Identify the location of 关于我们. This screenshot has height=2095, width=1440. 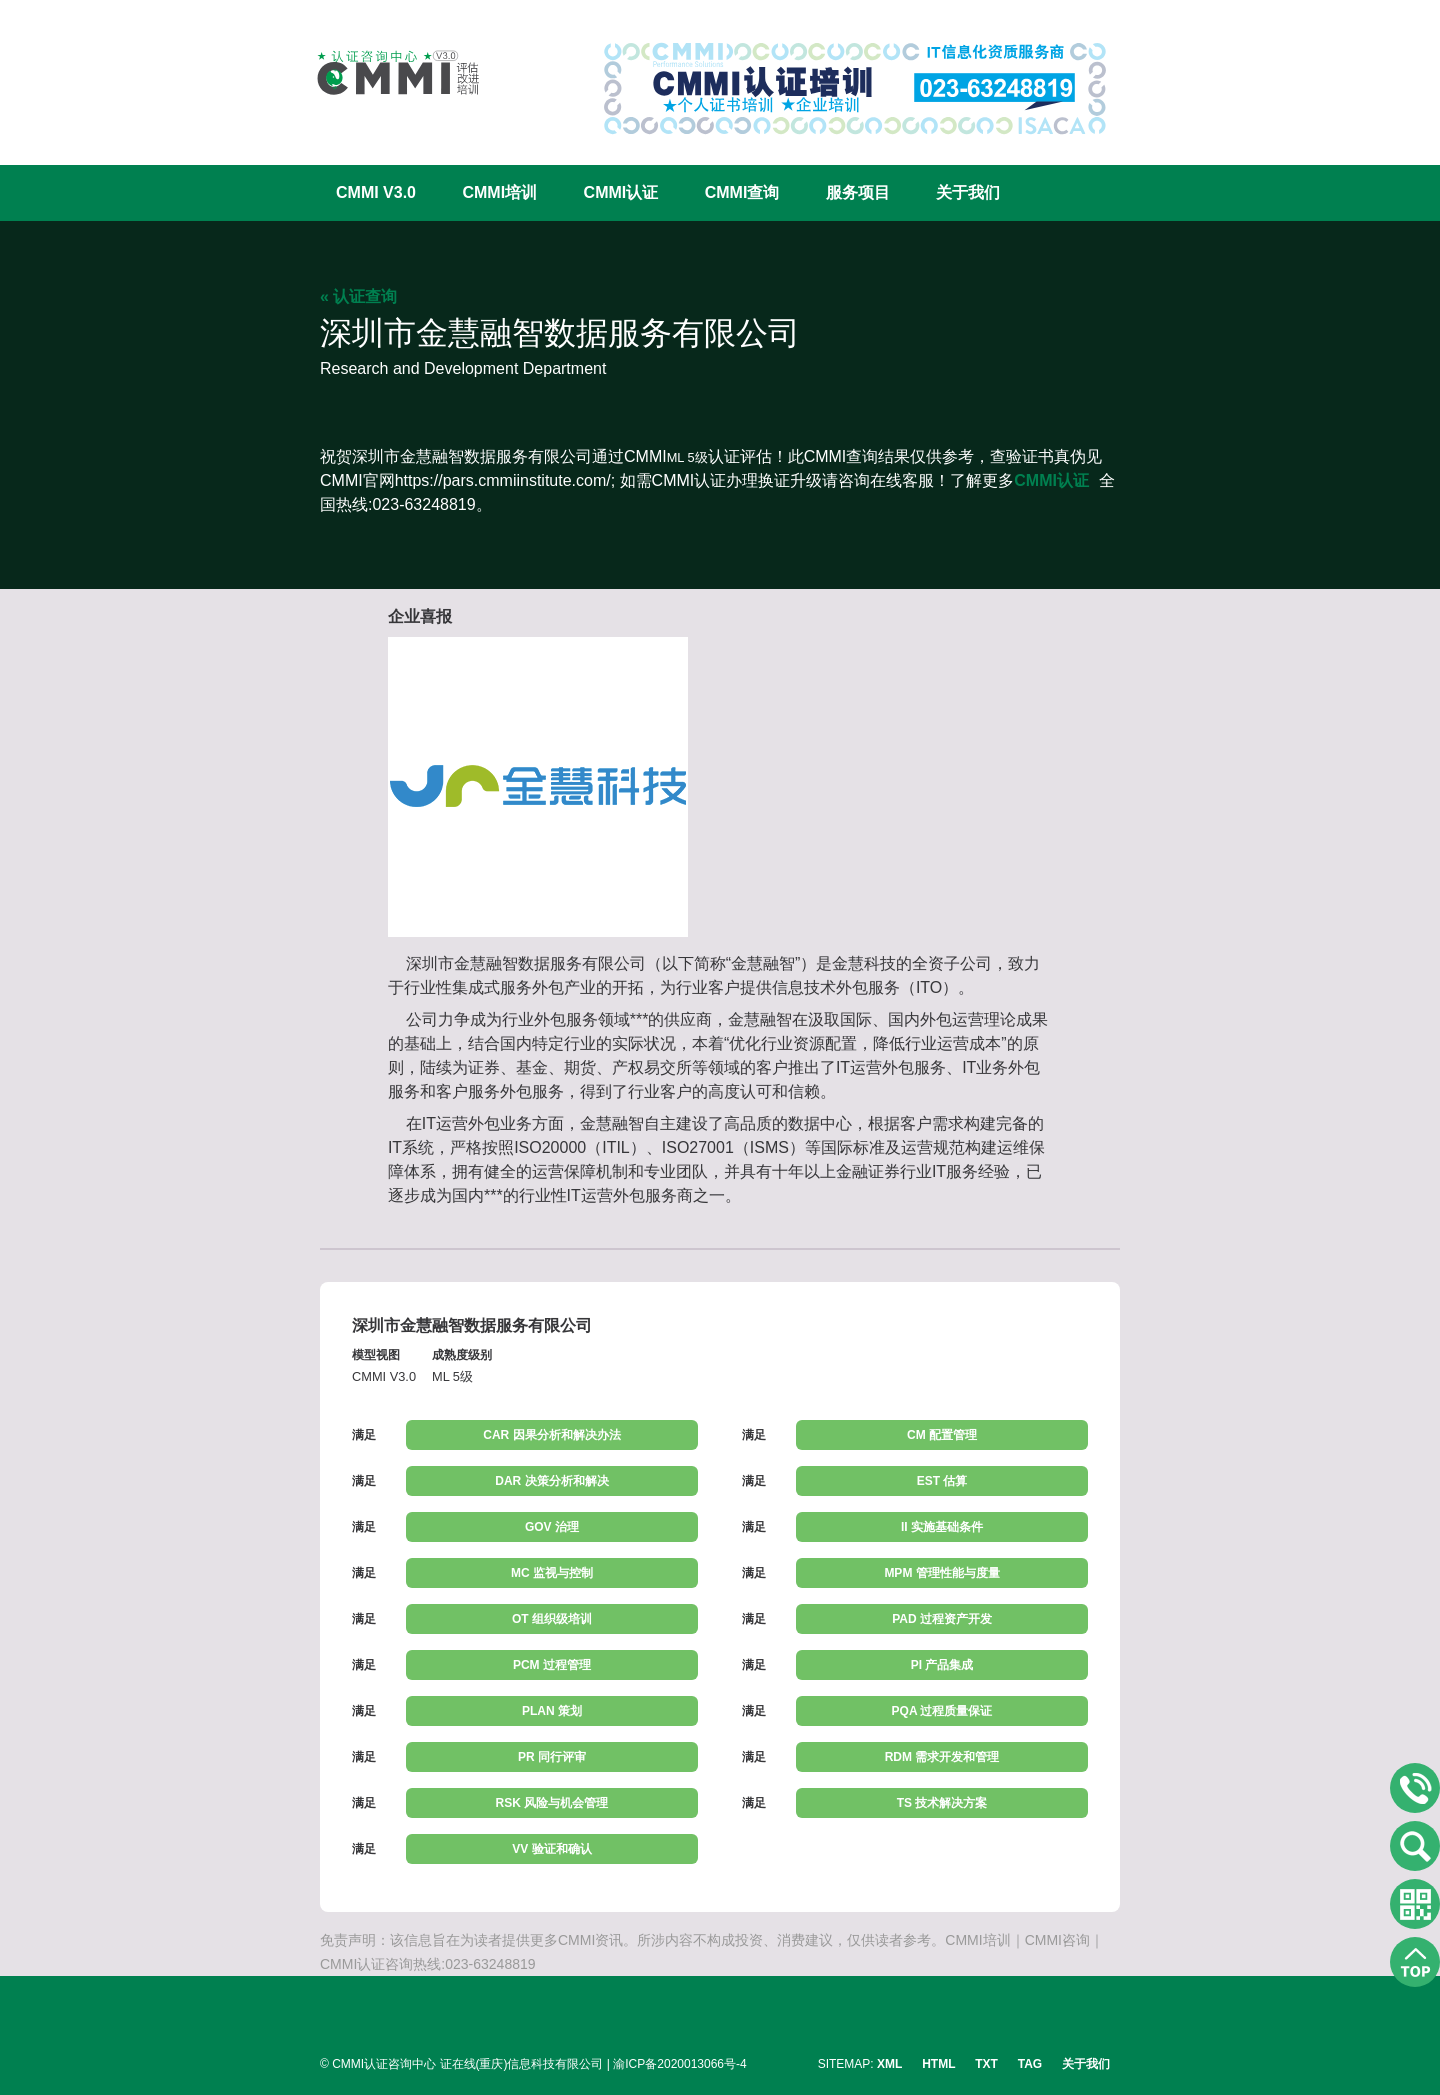
(968, 192).